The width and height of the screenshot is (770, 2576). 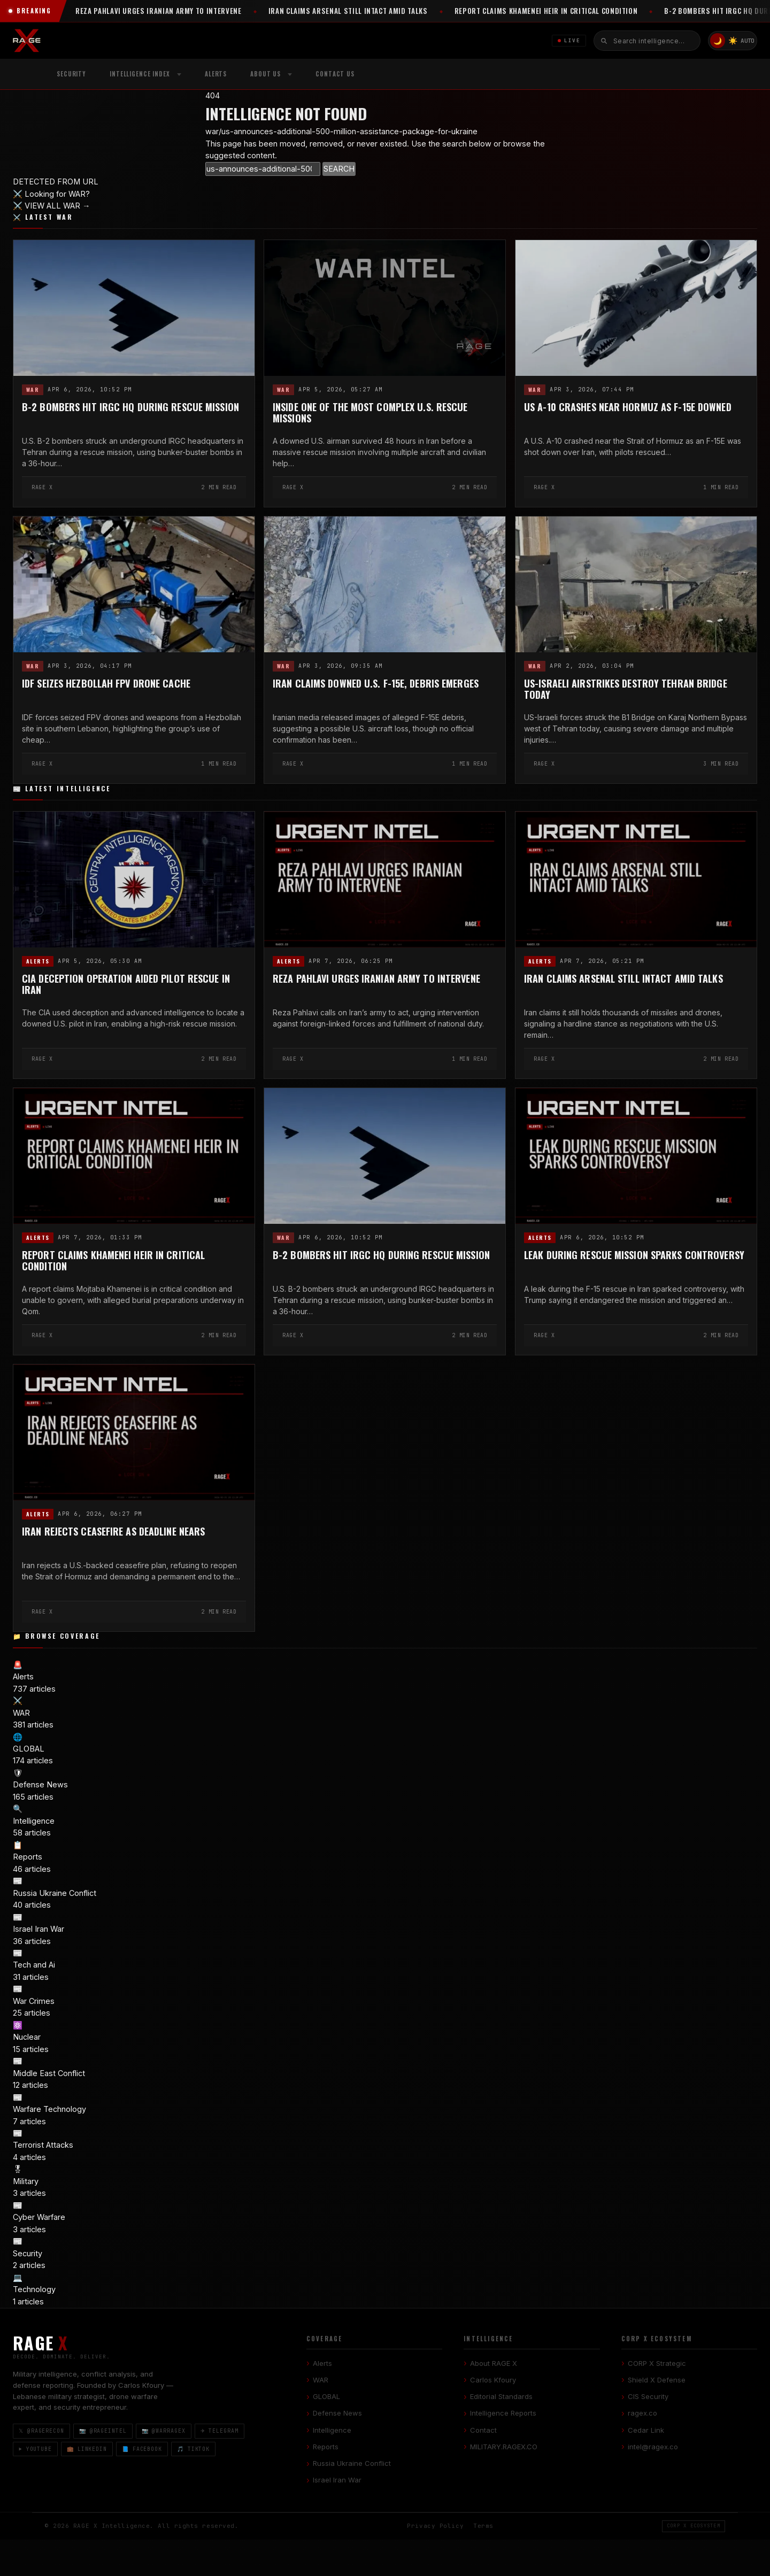 What do you see at coordinates (337, 2479) in the screenshot?
I see `Israel Iran War` at bounding box center [337, 2479].